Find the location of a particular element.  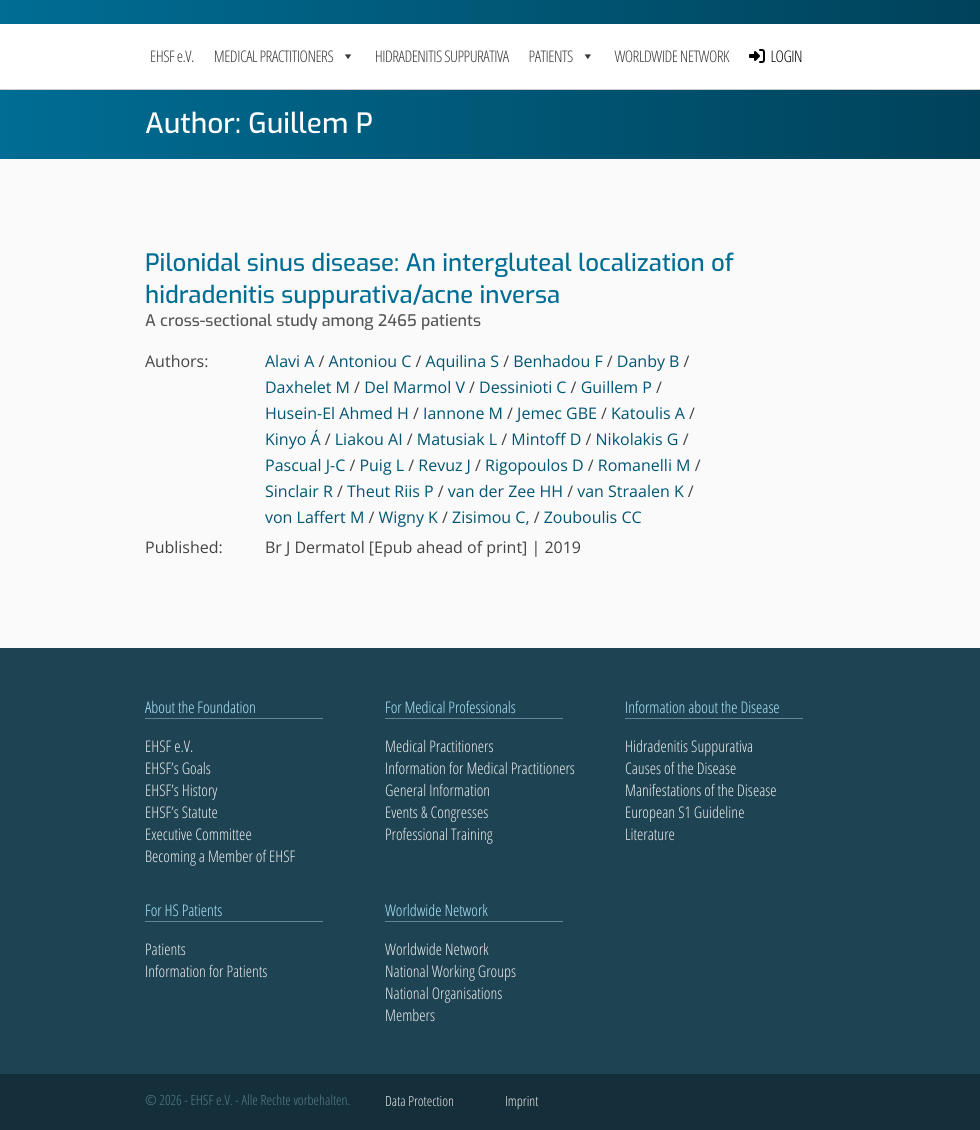

Medical Practitioners is located at coordinates (439, 746).